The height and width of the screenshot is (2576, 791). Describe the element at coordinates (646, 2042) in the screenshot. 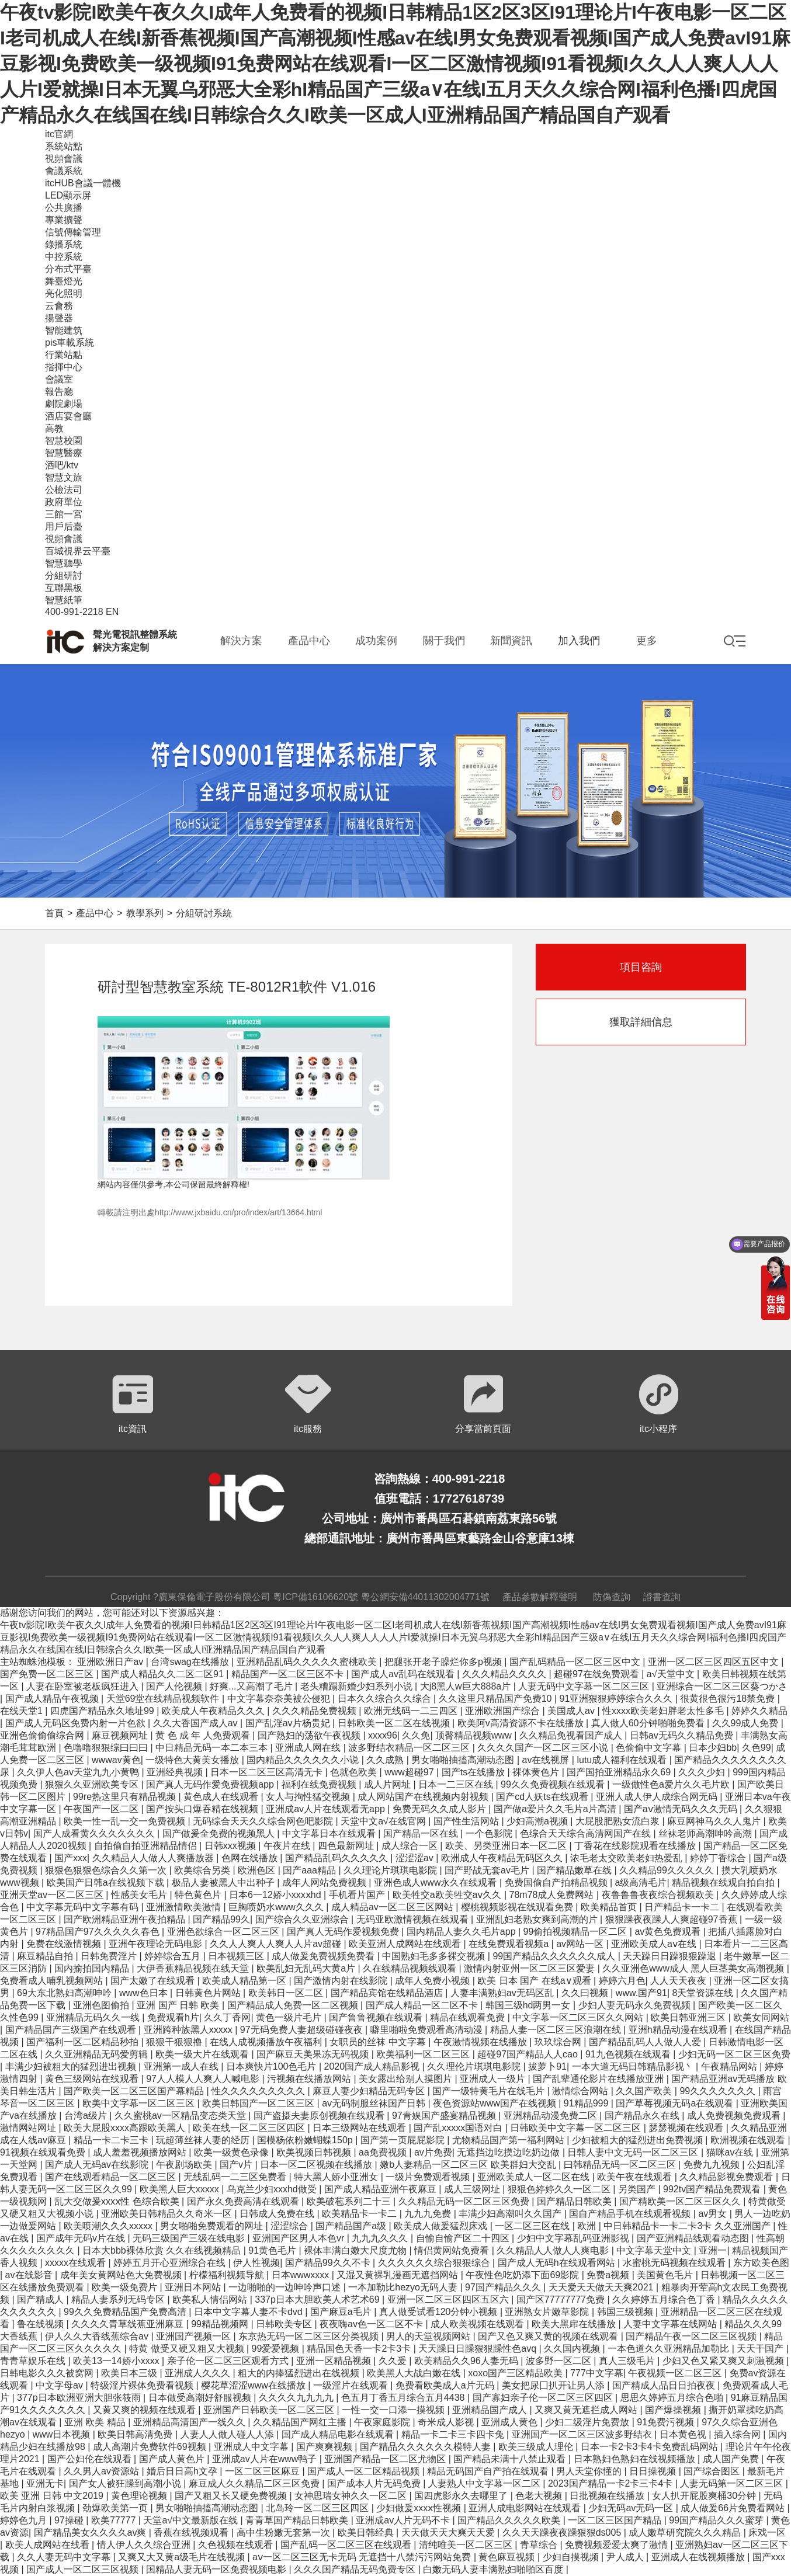

I see `国产精品乱码人人做人人爱` at that location.